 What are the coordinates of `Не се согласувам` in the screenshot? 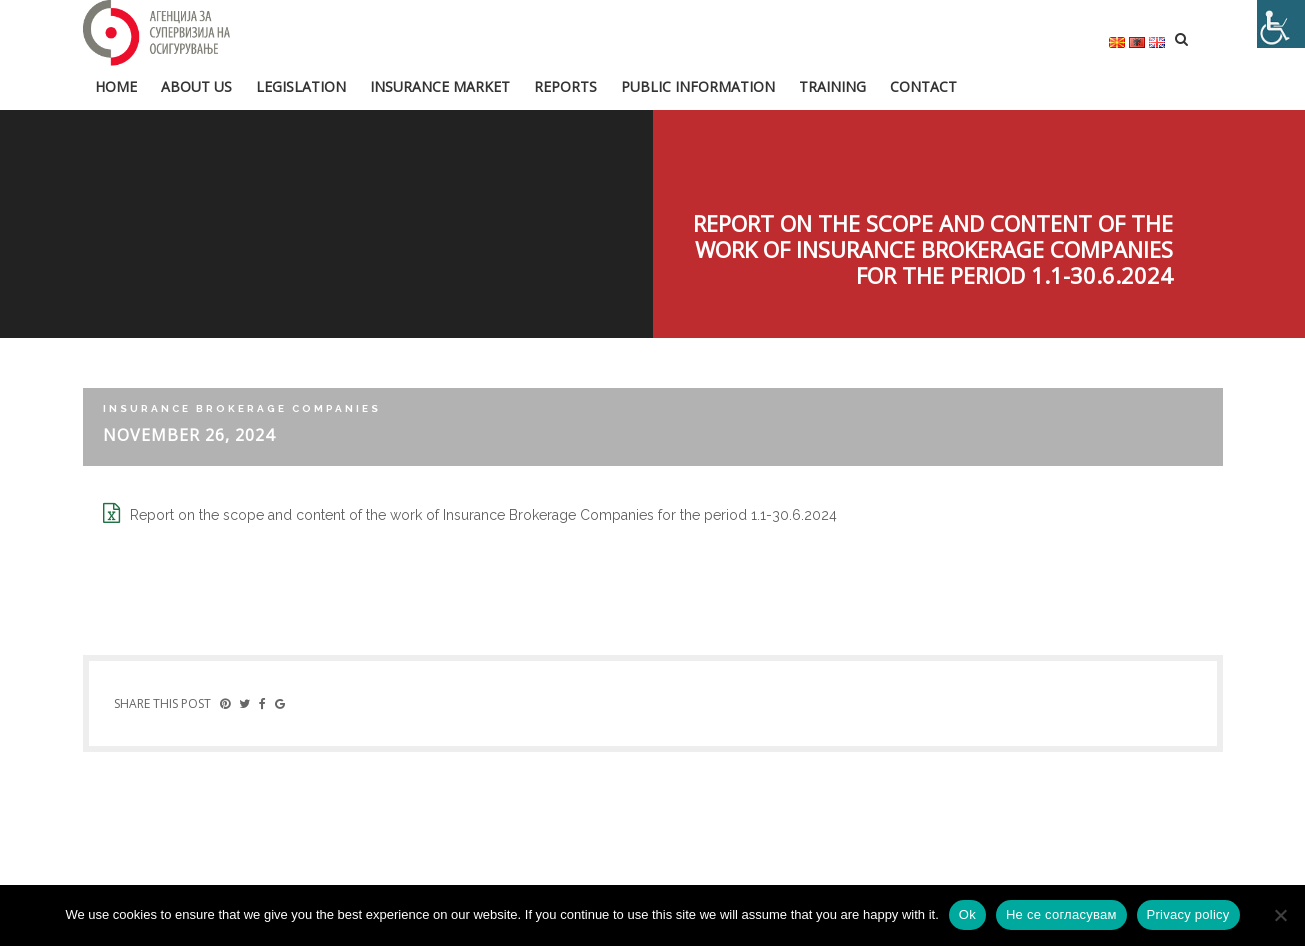 It's located at (1061, 914).